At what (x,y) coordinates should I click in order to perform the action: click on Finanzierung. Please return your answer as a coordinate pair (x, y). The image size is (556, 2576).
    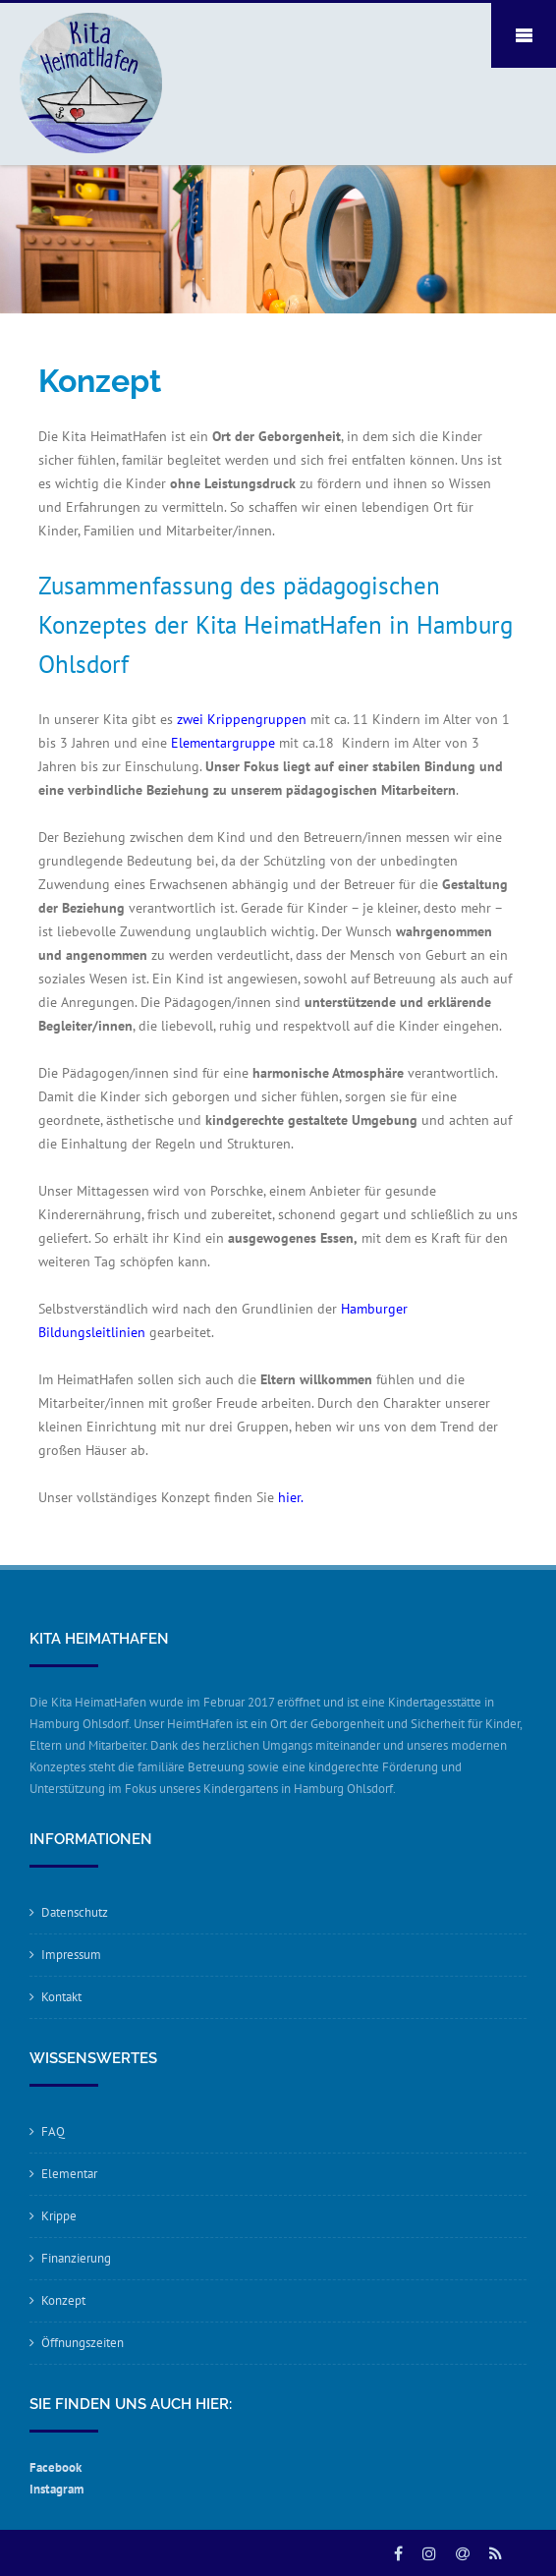
    Looking at the image, I should click on (76, 2258).